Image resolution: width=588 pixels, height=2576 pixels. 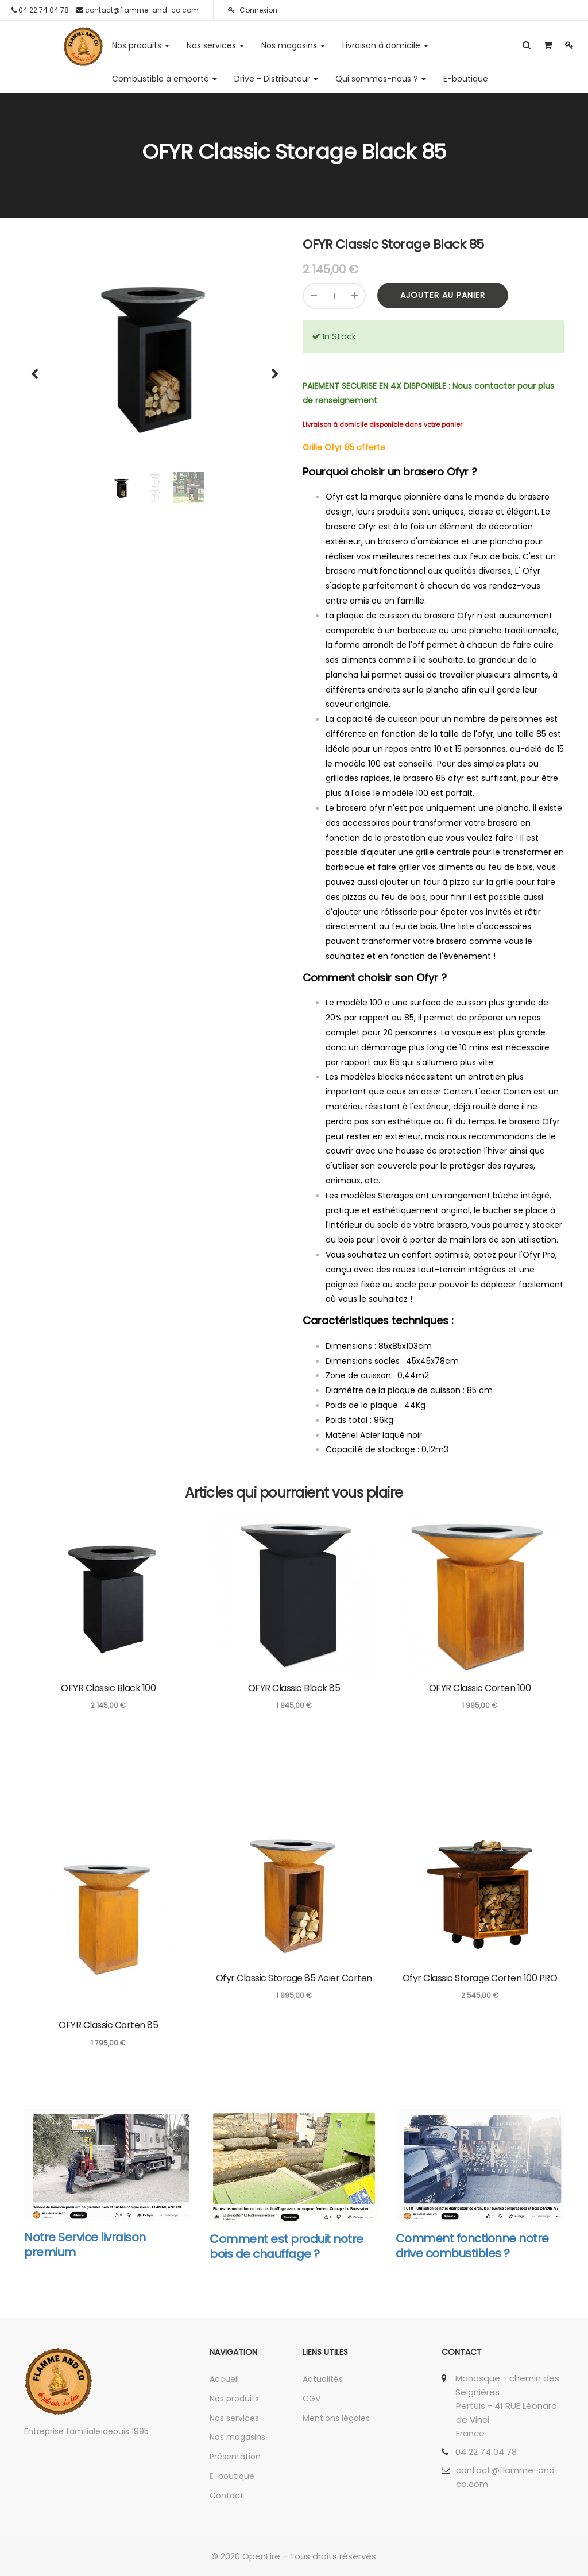 I want to click on Comment fonctionne notre drive combustibles ?, so click(x=472, y=2245).